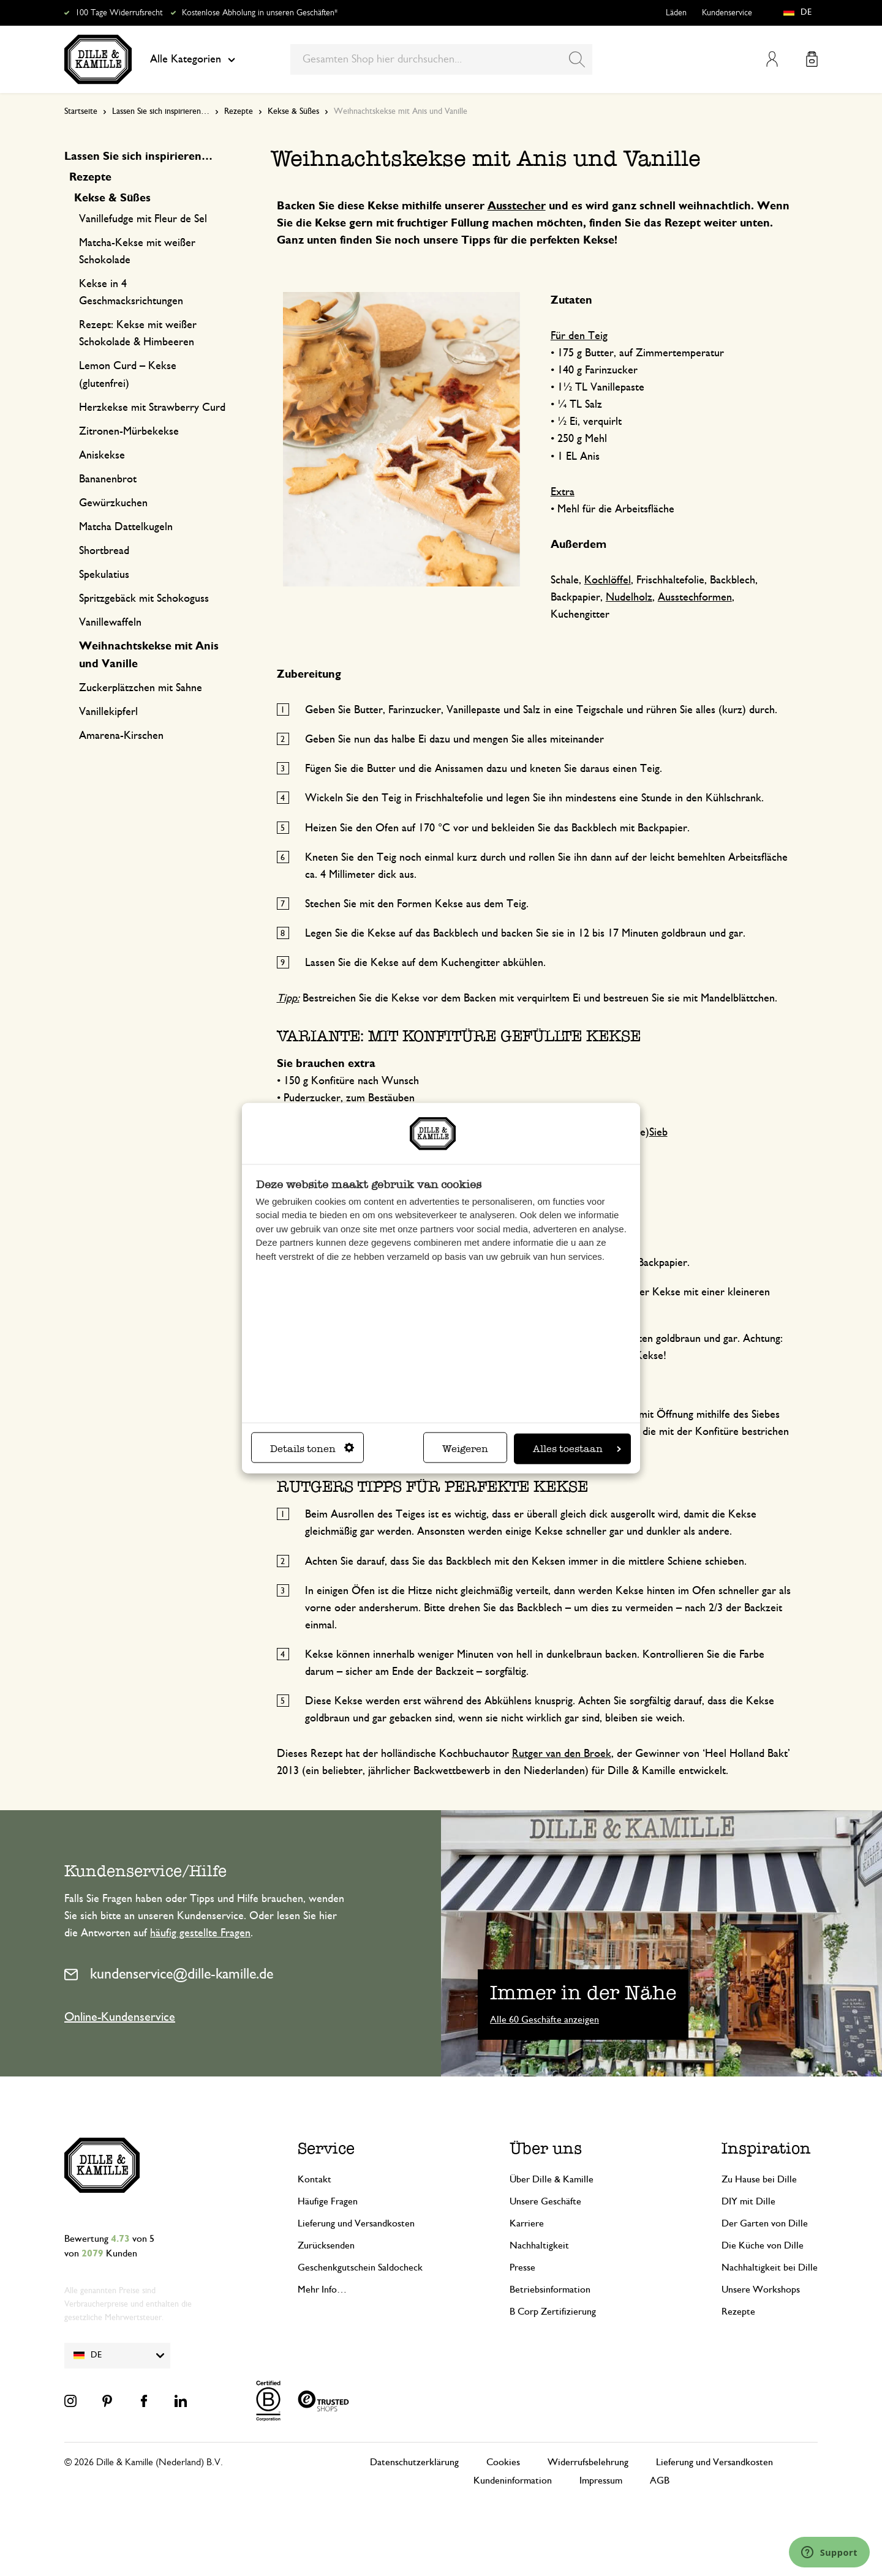 The height and width of the screenshot is (2576, 882). What do you see at coordinates (539, 2245) in the screenshot?
I see `Nachhaltigkeit` at bounding box center [539, 2245].